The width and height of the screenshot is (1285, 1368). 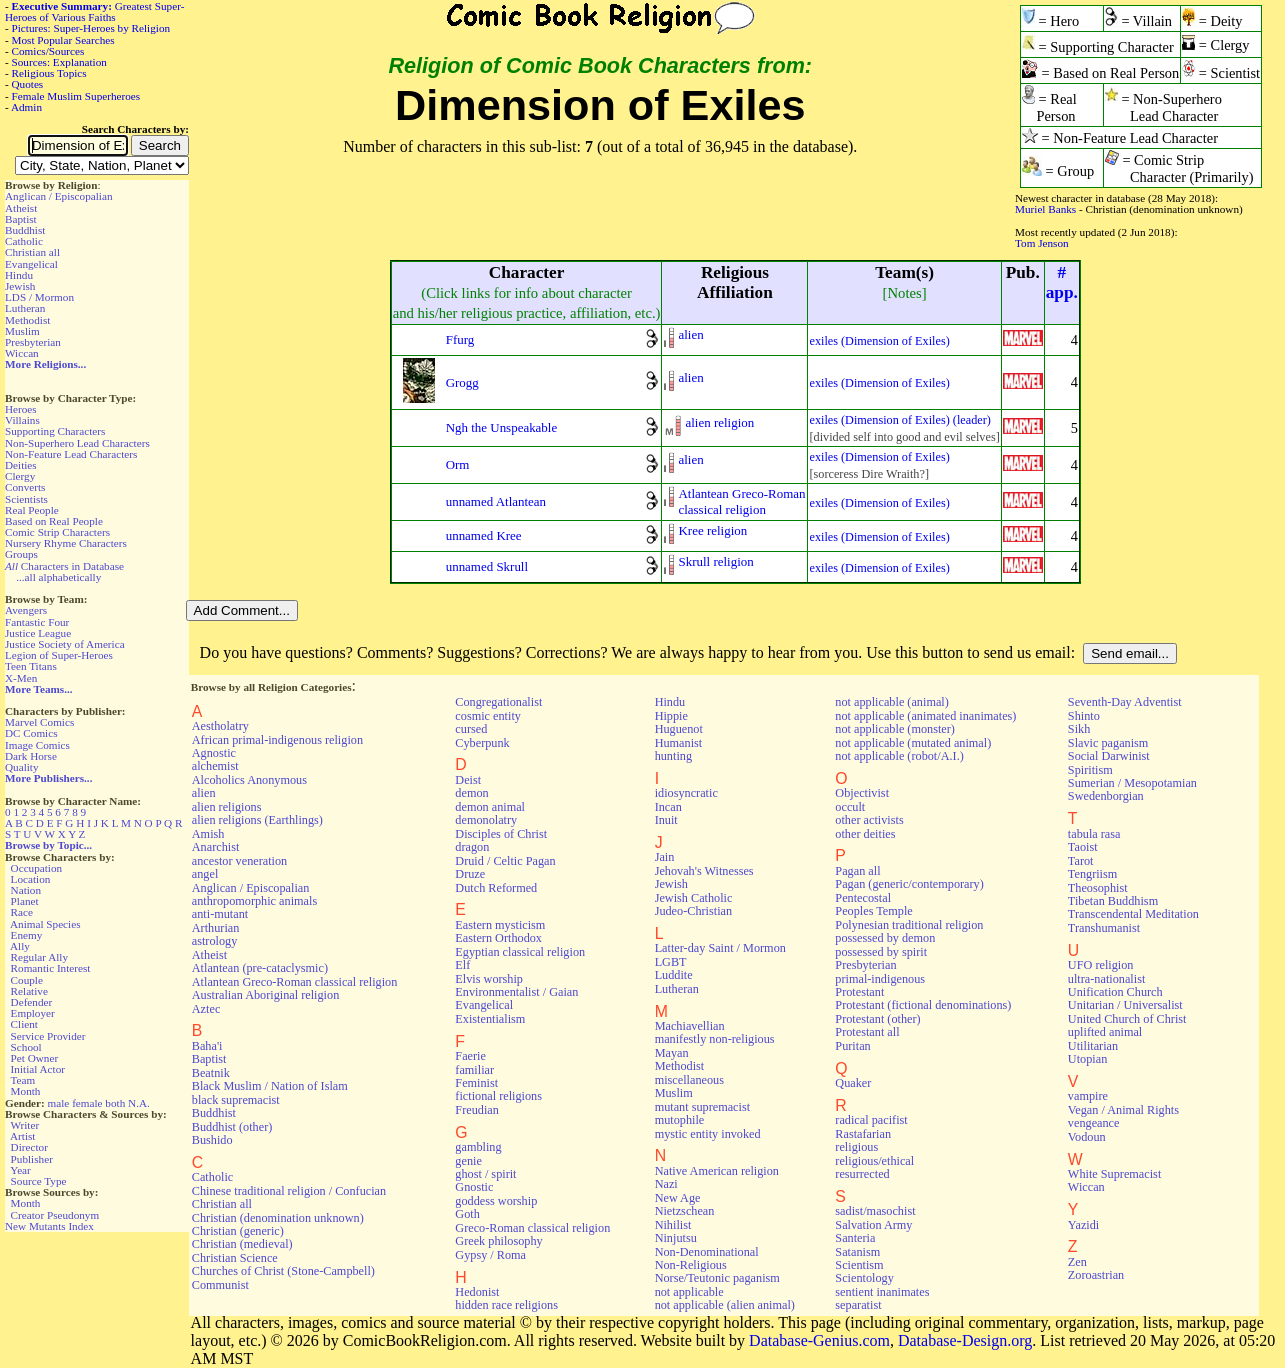 What do you see at coordinates (22, 331) in the screenshot?
I see `Muslim` at bounding box center [22, 331].